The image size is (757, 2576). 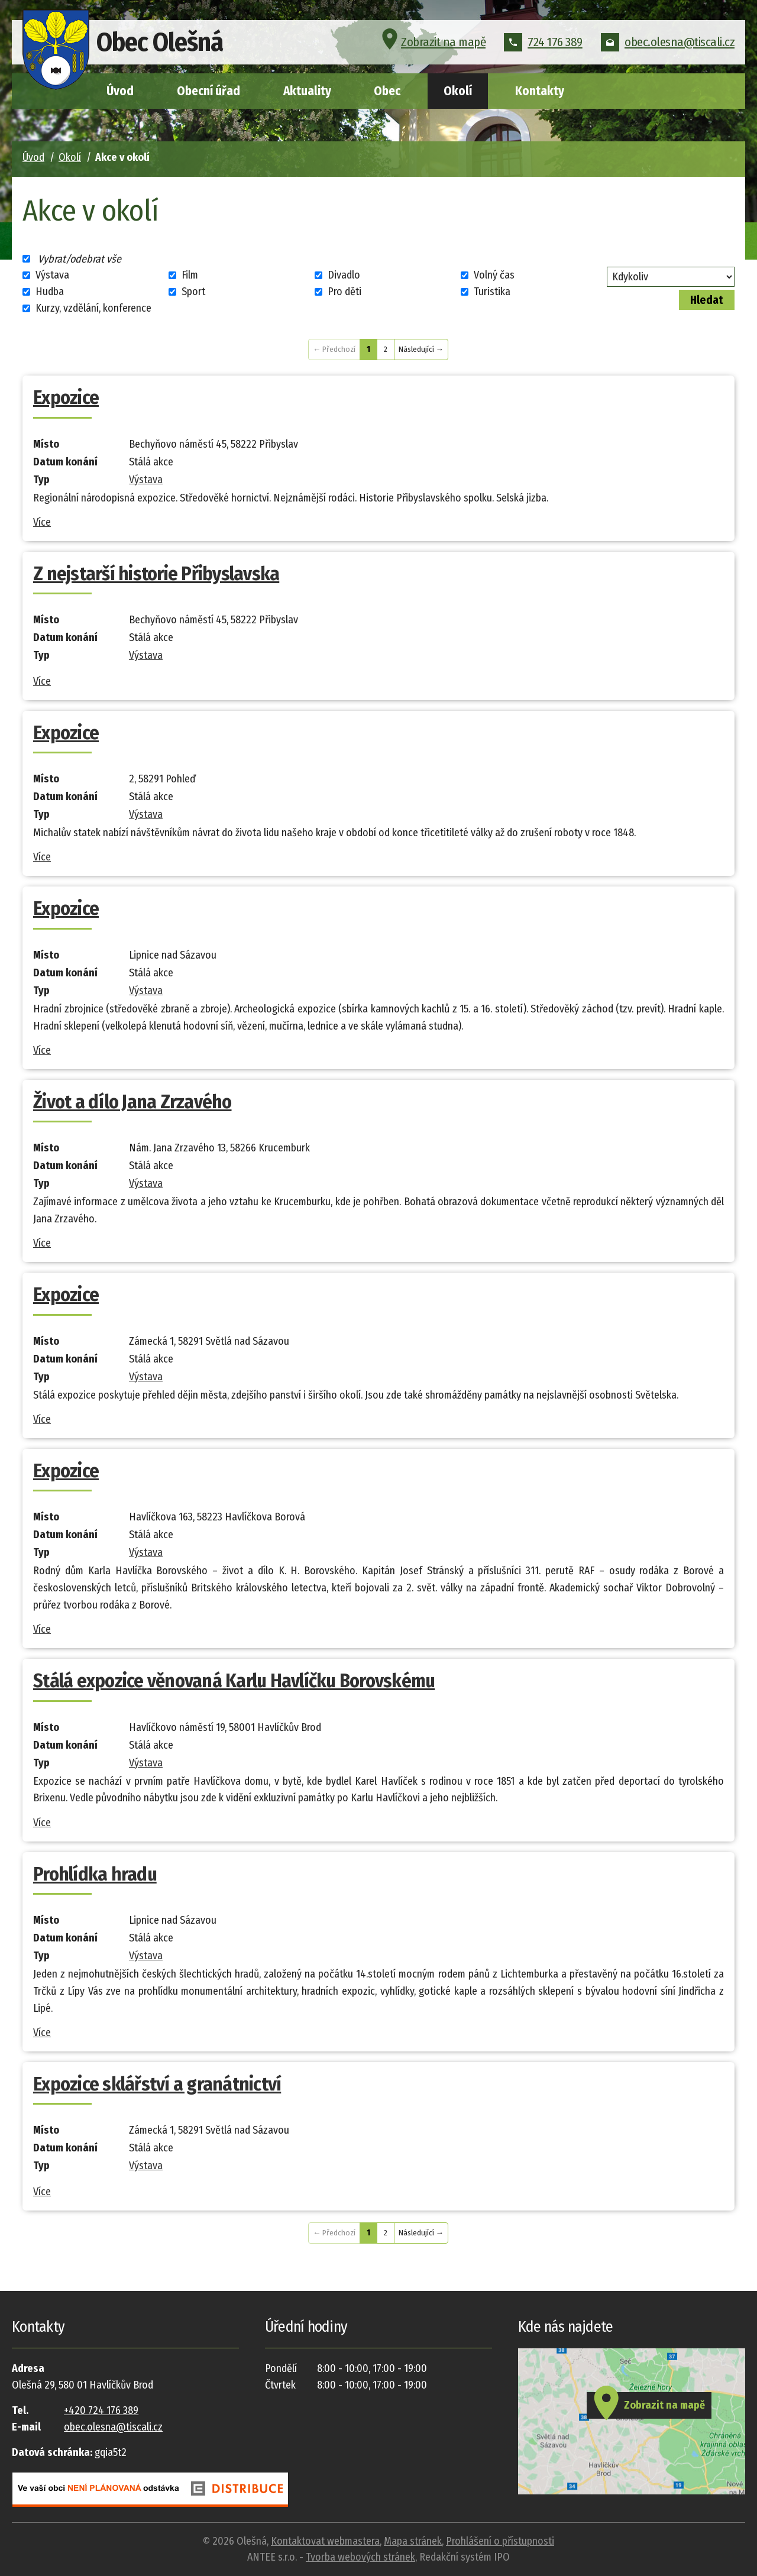 I want to click on Z nejstarší historie Přibyslavska, so click(x=156, y=573).